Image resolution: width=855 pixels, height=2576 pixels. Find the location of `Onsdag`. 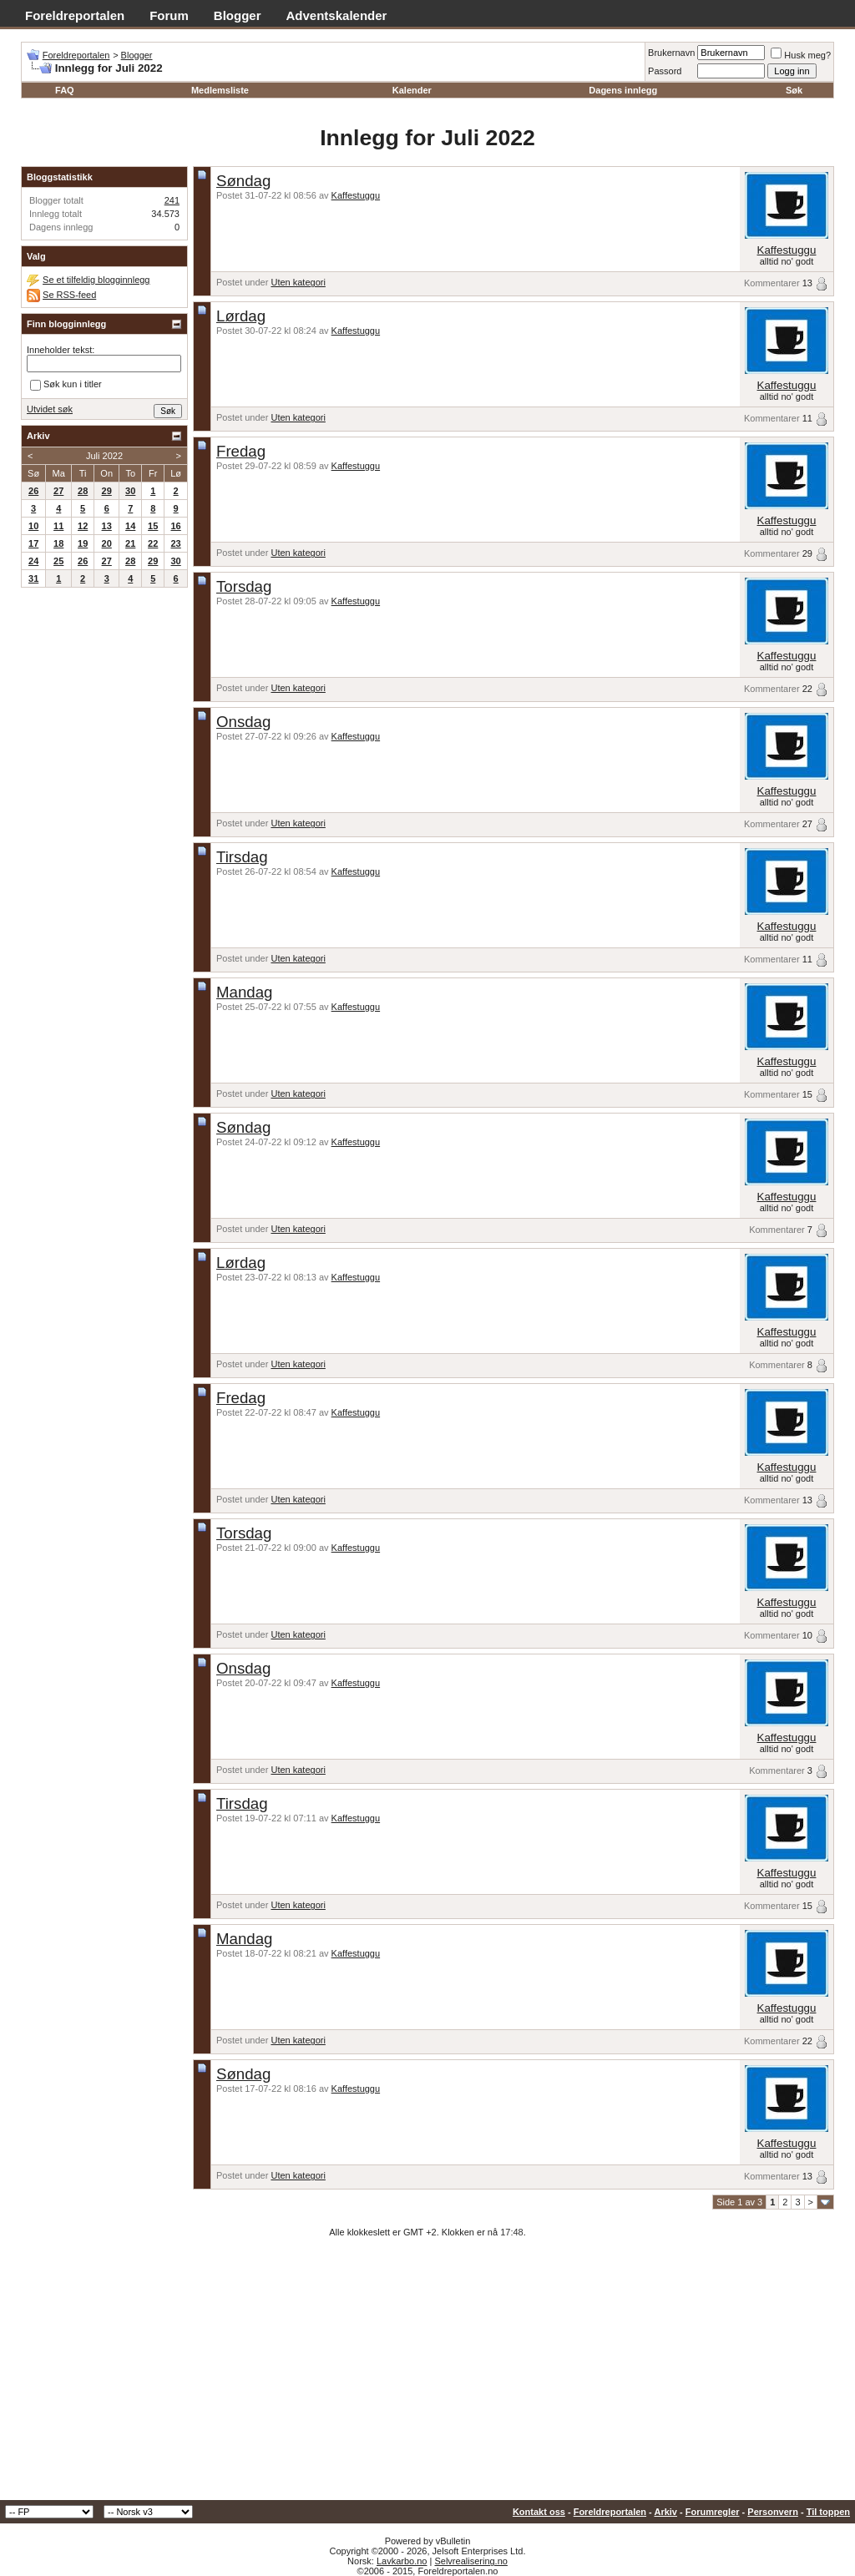

Onsdag is located at coordinates (243, 721).